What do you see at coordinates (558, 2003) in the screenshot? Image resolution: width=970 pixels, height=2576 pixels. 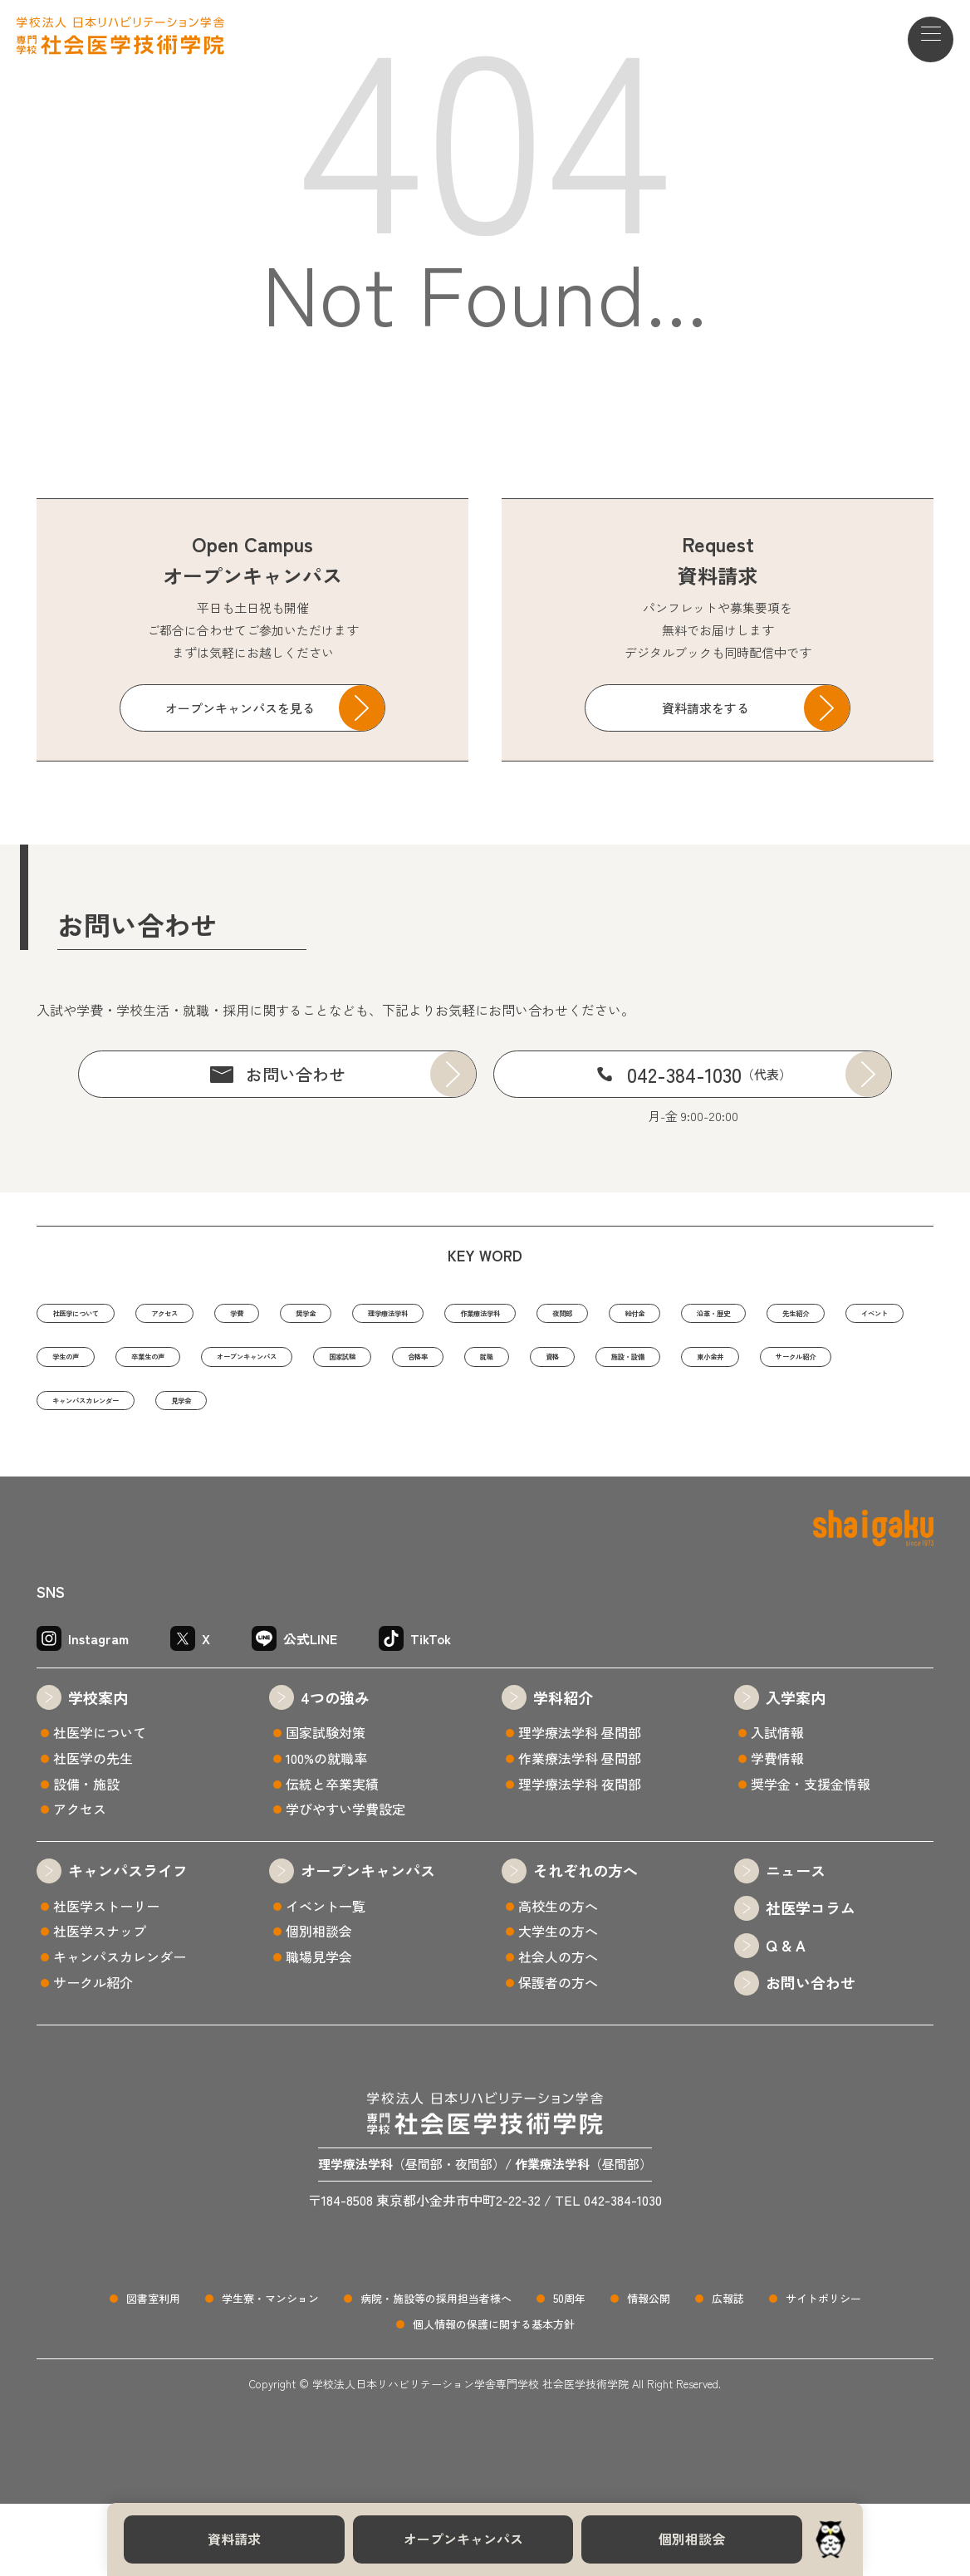 I see `大学生の方へ` at bounding box center [558, 2003].